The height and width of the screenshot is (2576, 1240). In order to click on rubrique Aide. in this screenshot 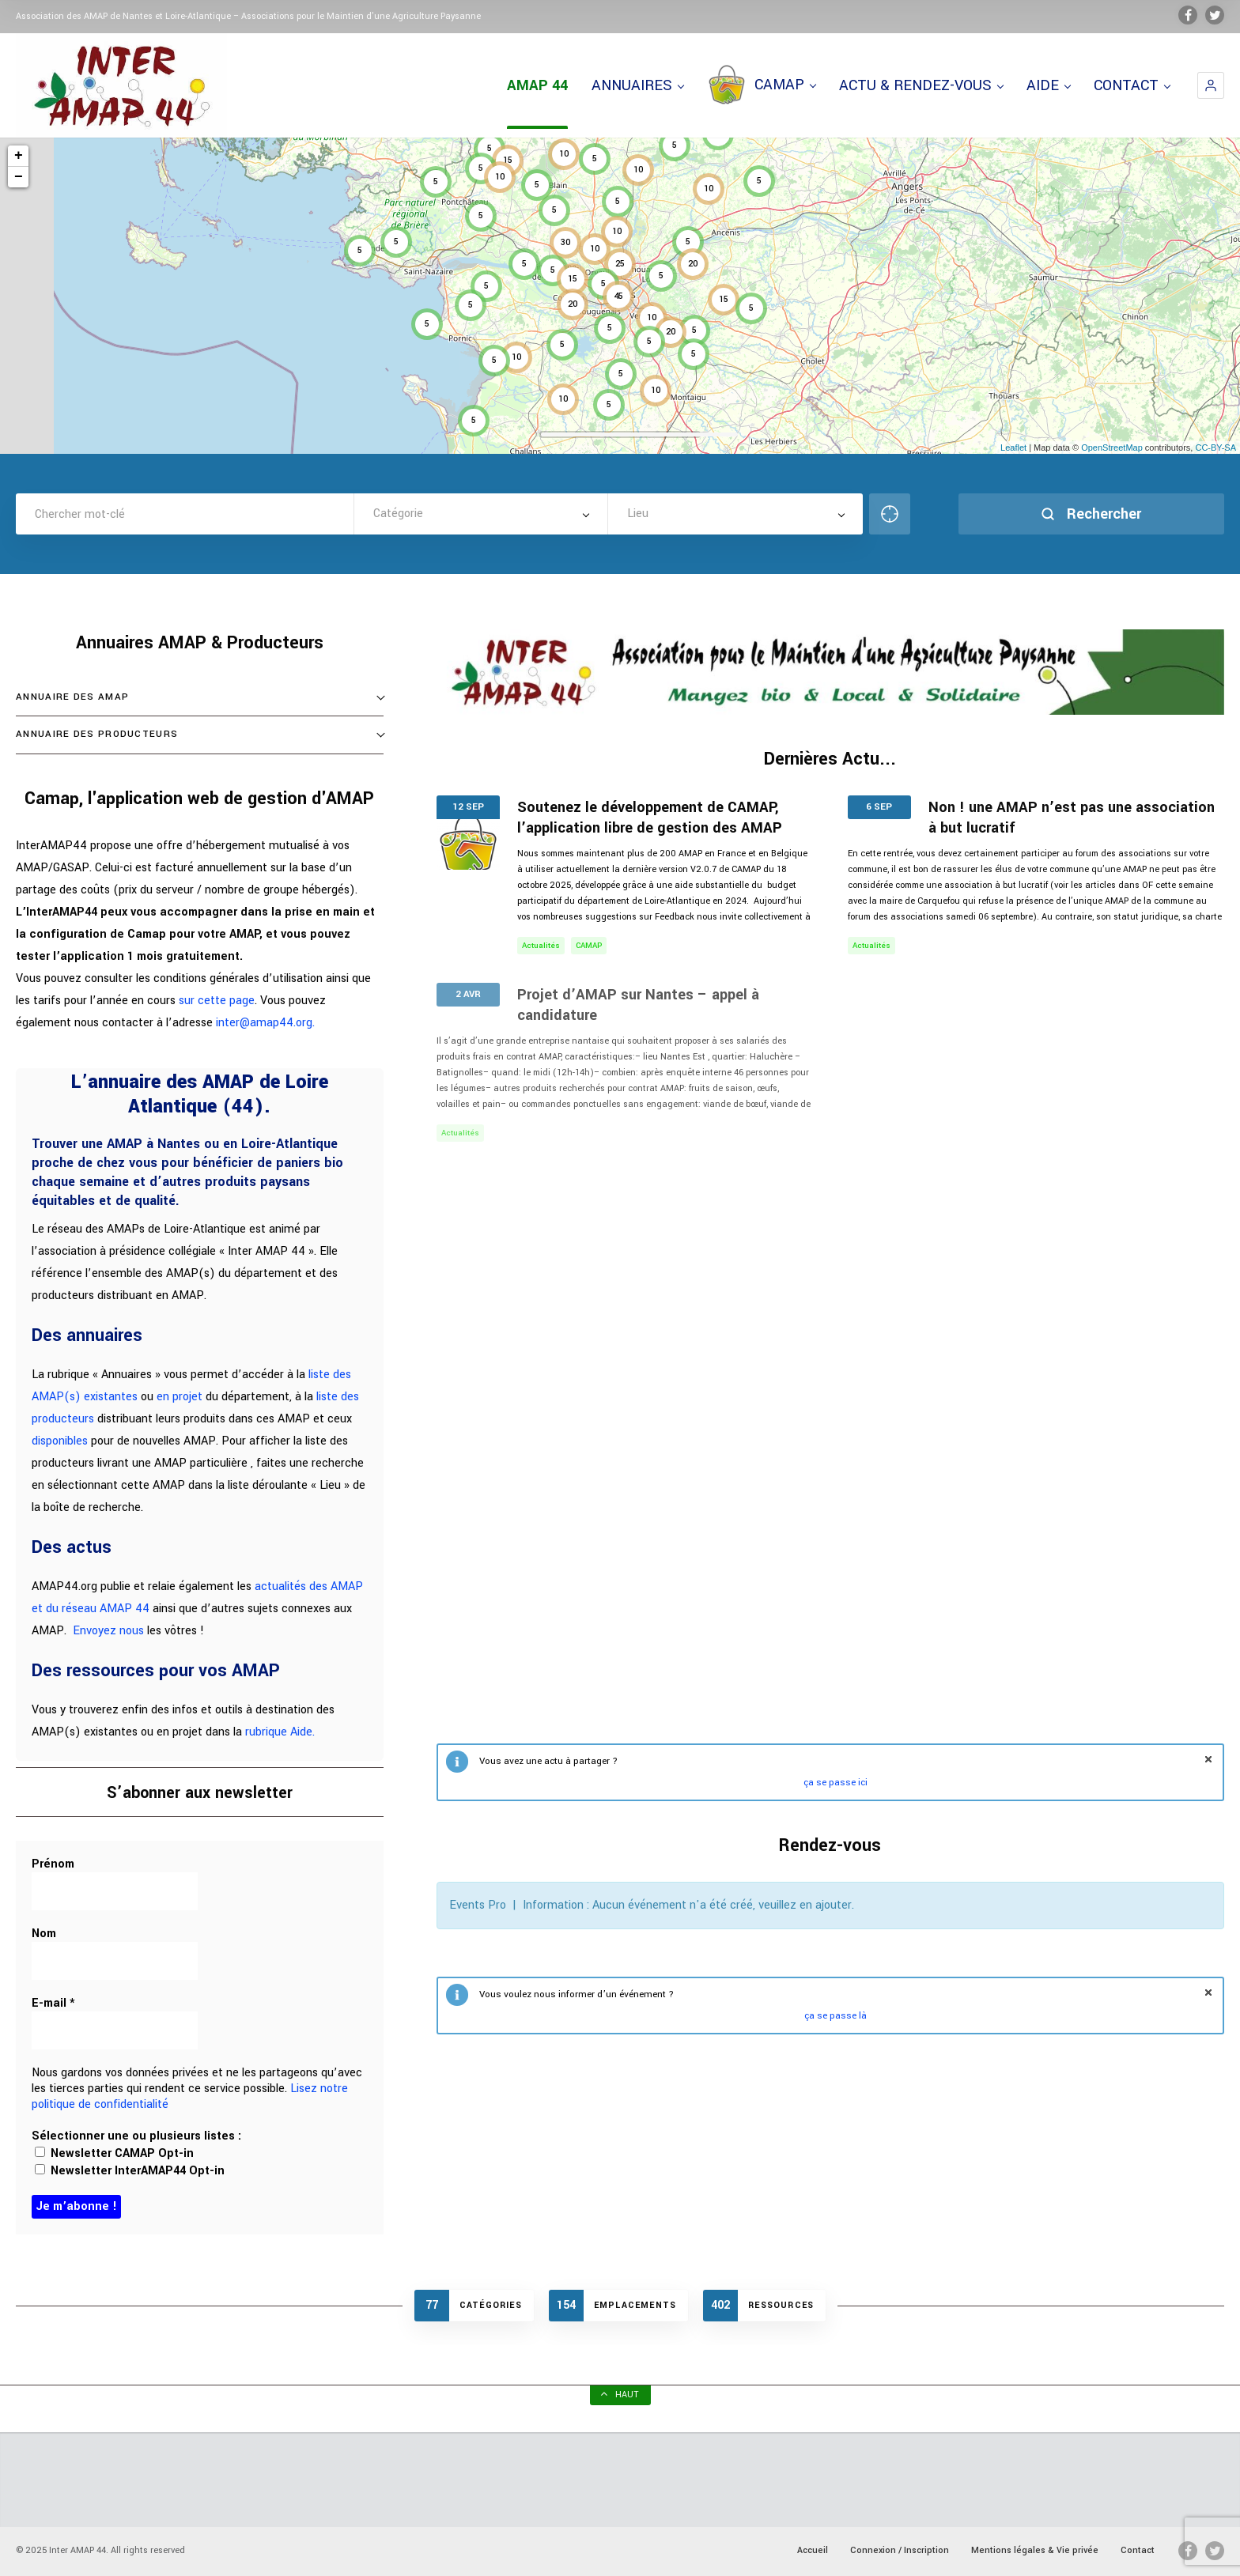, I will do `click(280, 1732)`.